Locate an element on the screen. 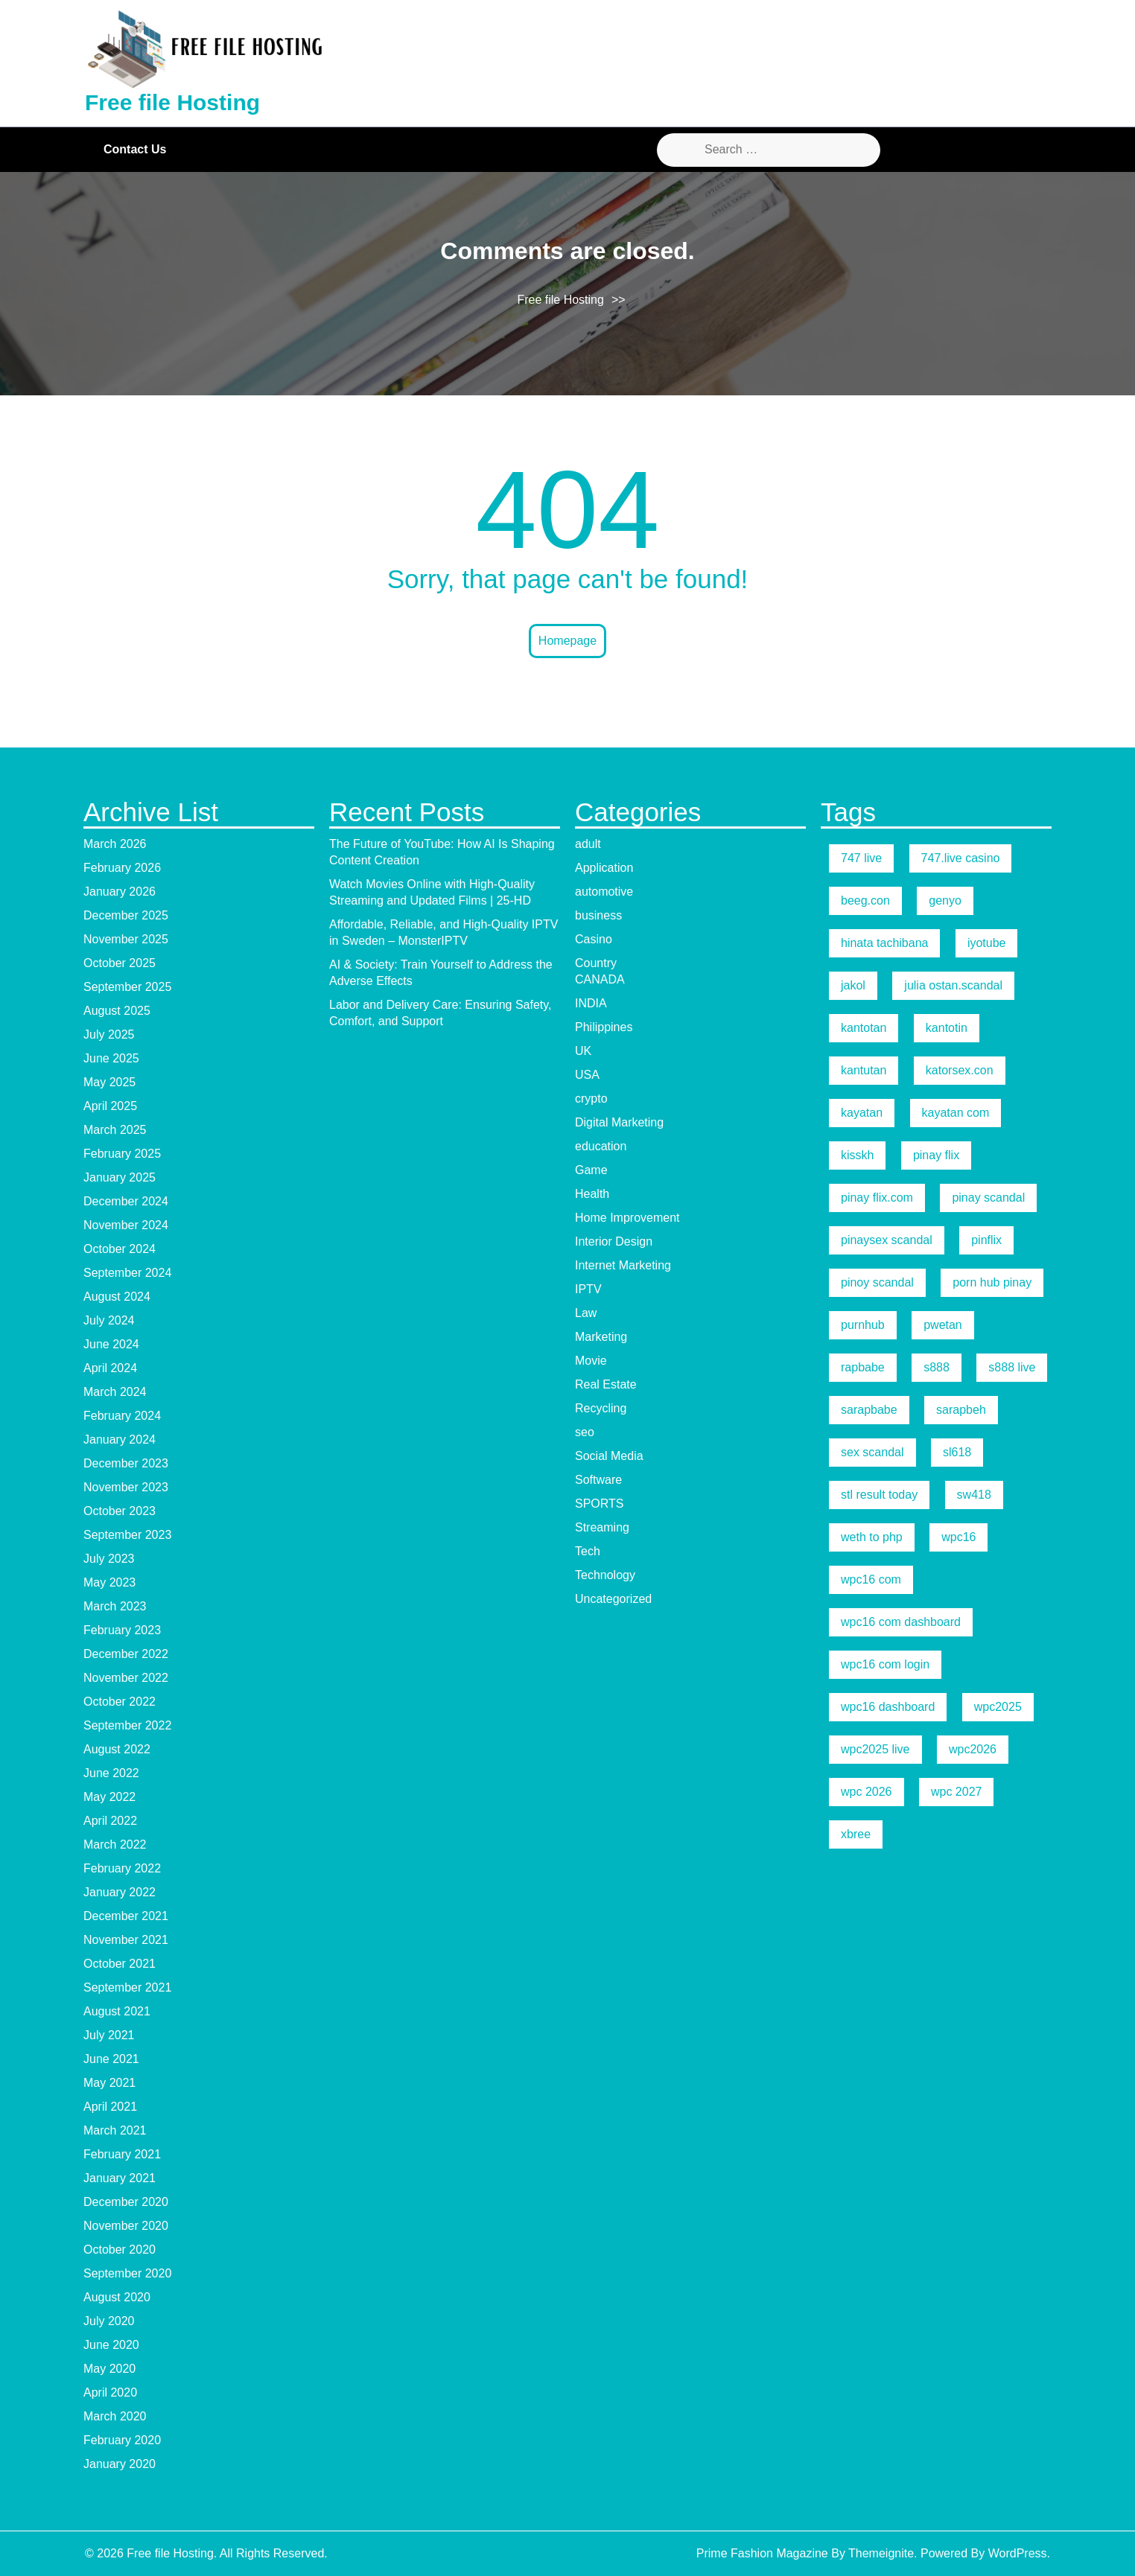  August 2021 is located at coordinates (116, 2011).